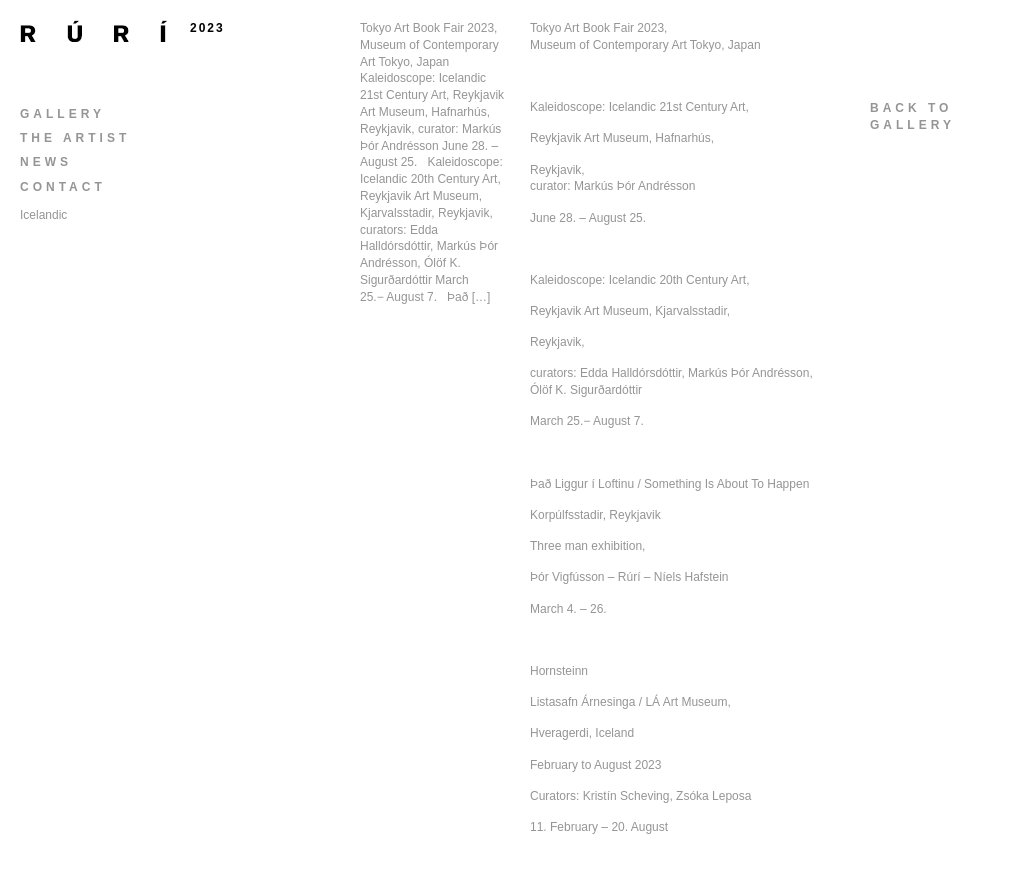 This screenshot has width=1024, height=870. I want to click on back togallery, so click(912, 116).